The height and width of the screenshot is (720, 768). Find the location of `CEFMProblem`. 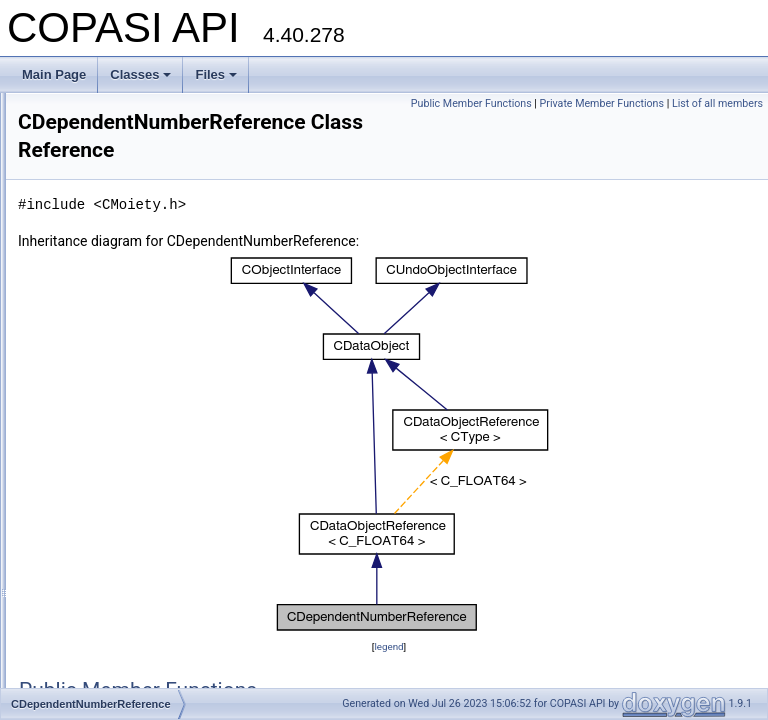

CEFMProblem is located at coordinates (105, 510).